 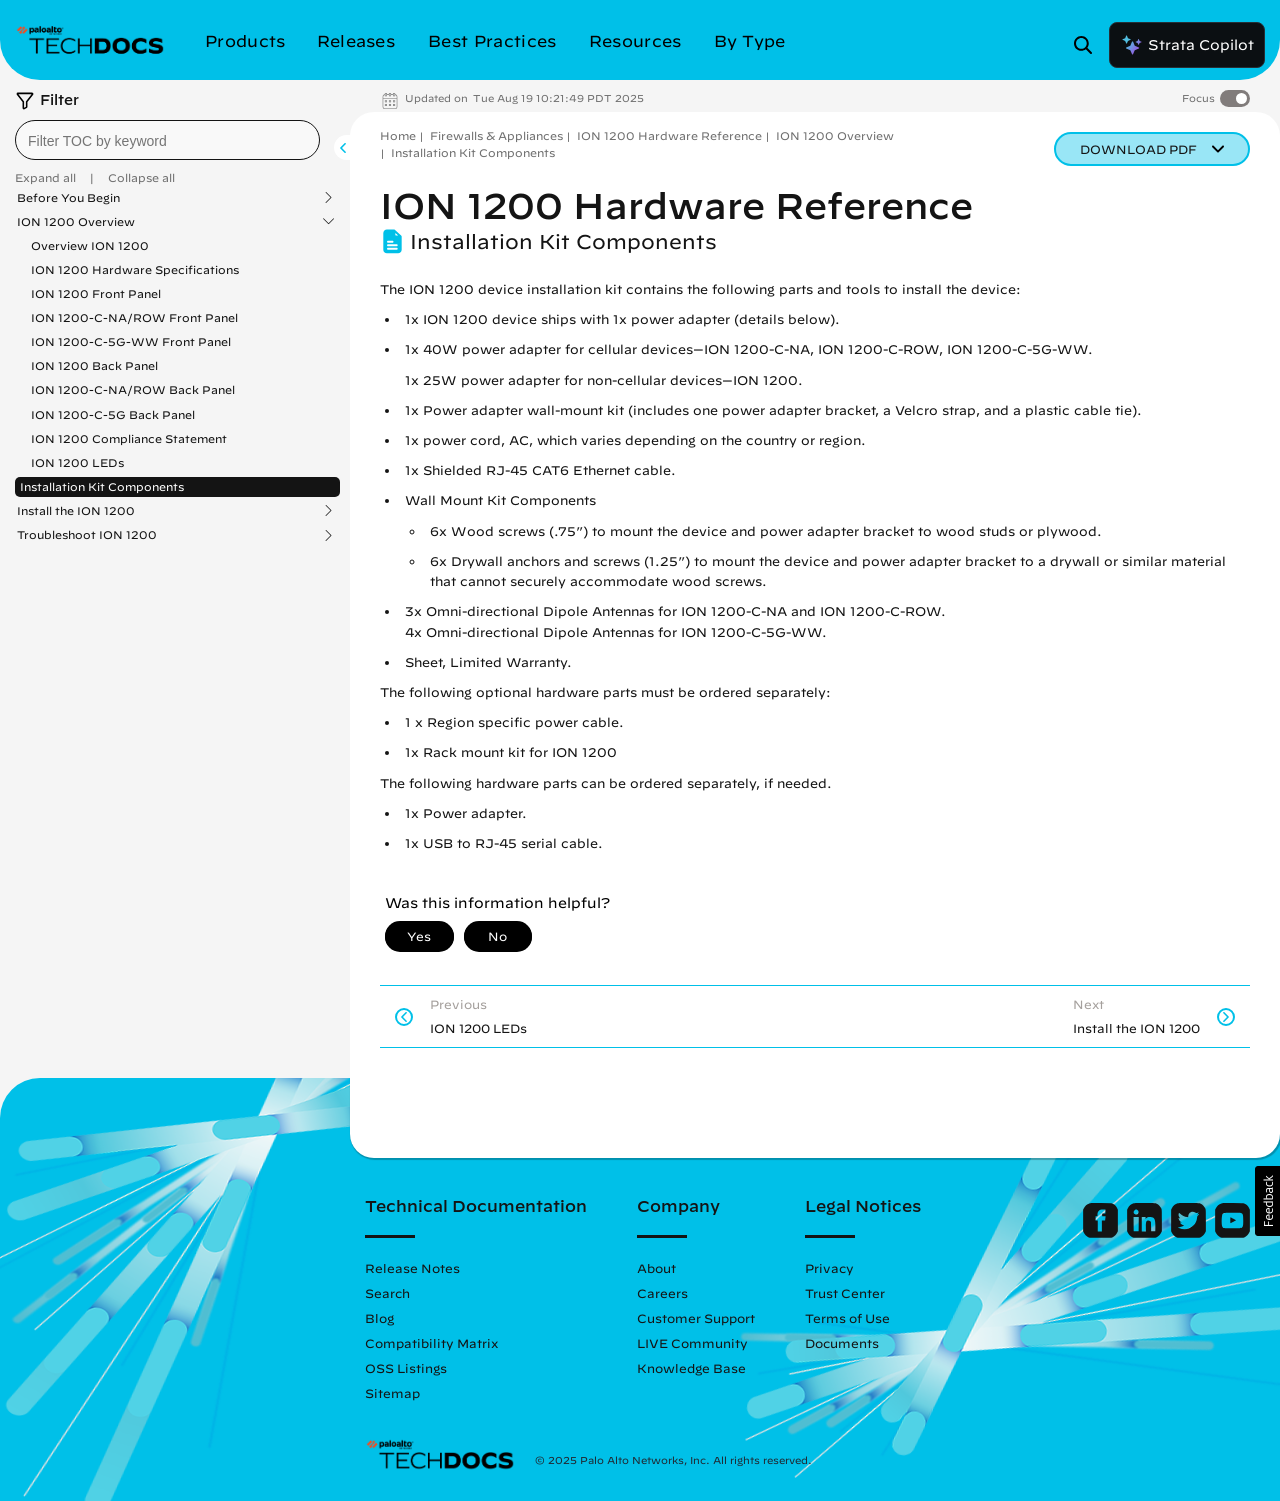 I want to click on ION 1200 Overview, so click(x=76, y=222).